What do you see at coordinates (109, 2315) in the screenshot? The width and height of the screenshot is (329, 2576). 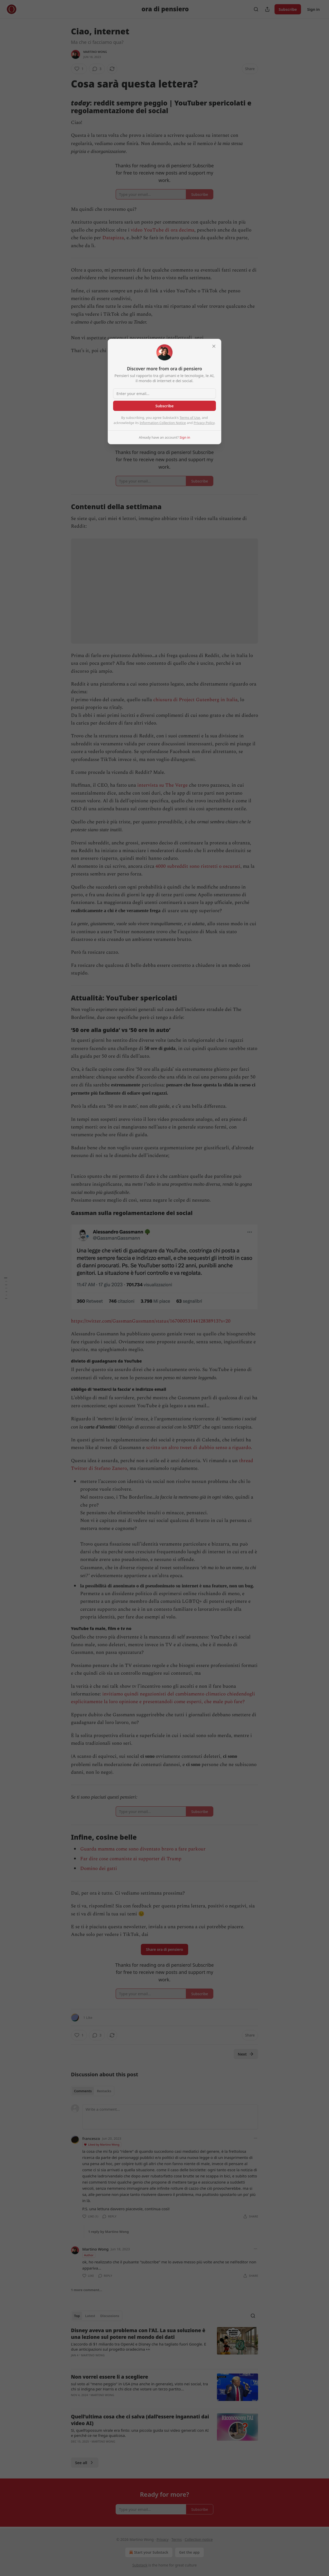 I see `Discussions [tab]` at bounding box center [109, 2315].